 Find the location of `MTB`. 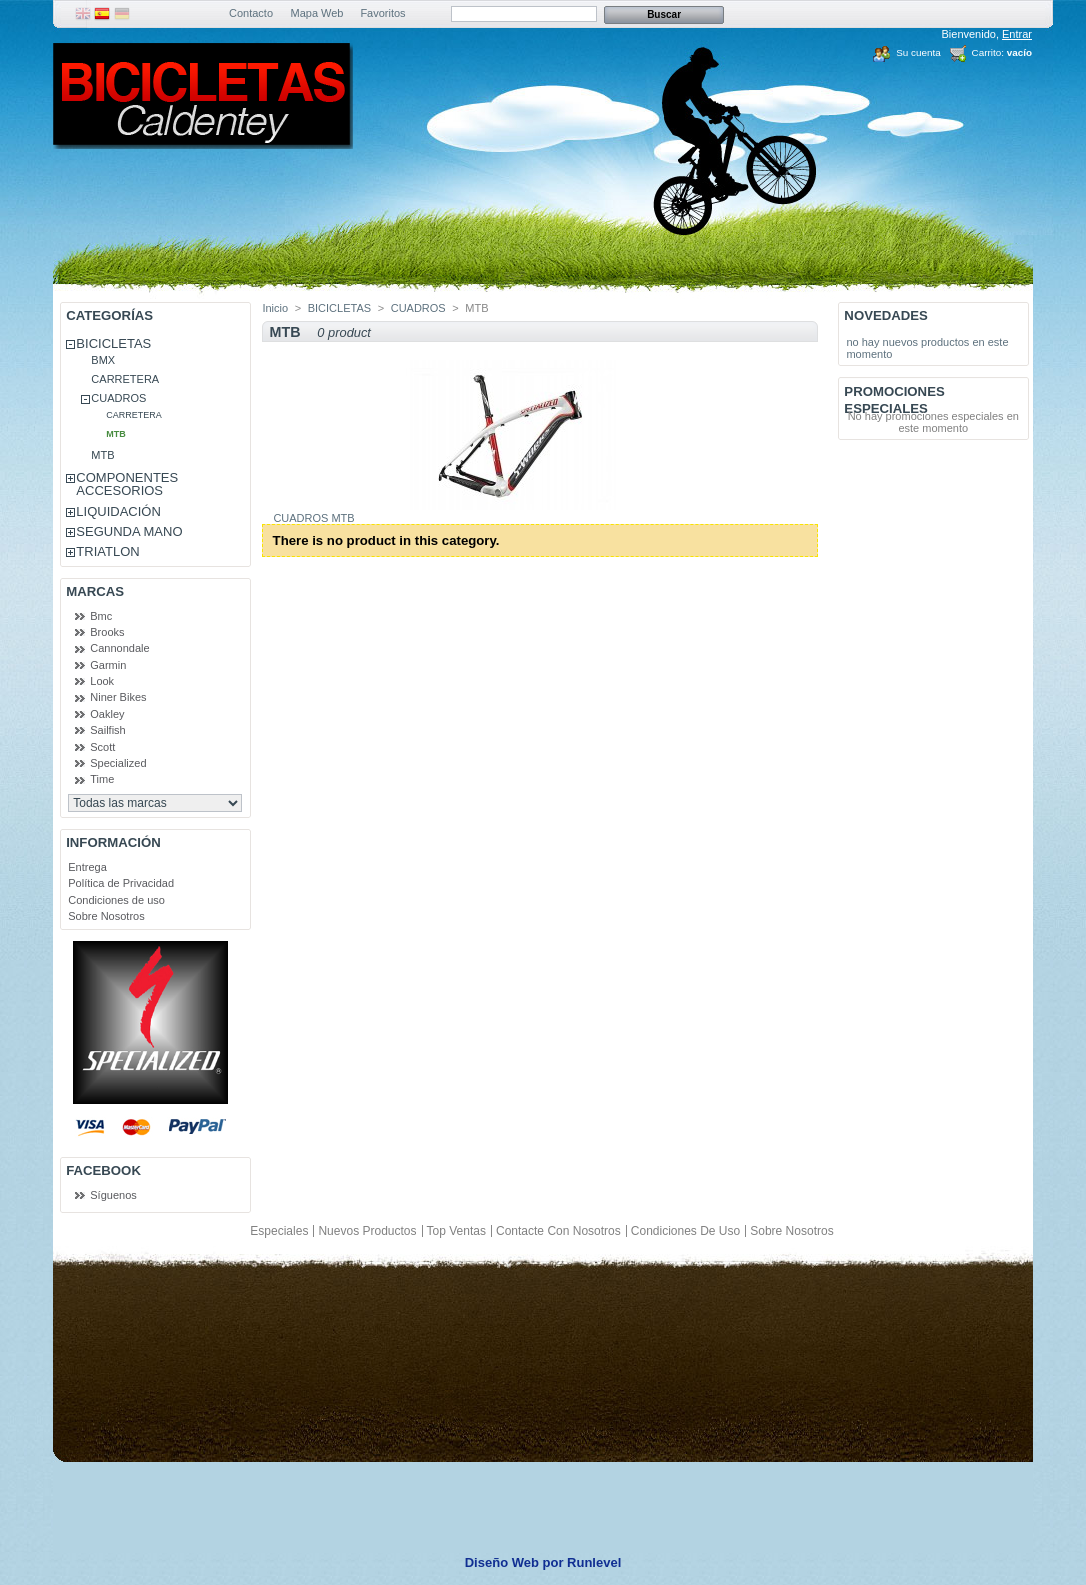

MTB is located at coordinates (116, 434).